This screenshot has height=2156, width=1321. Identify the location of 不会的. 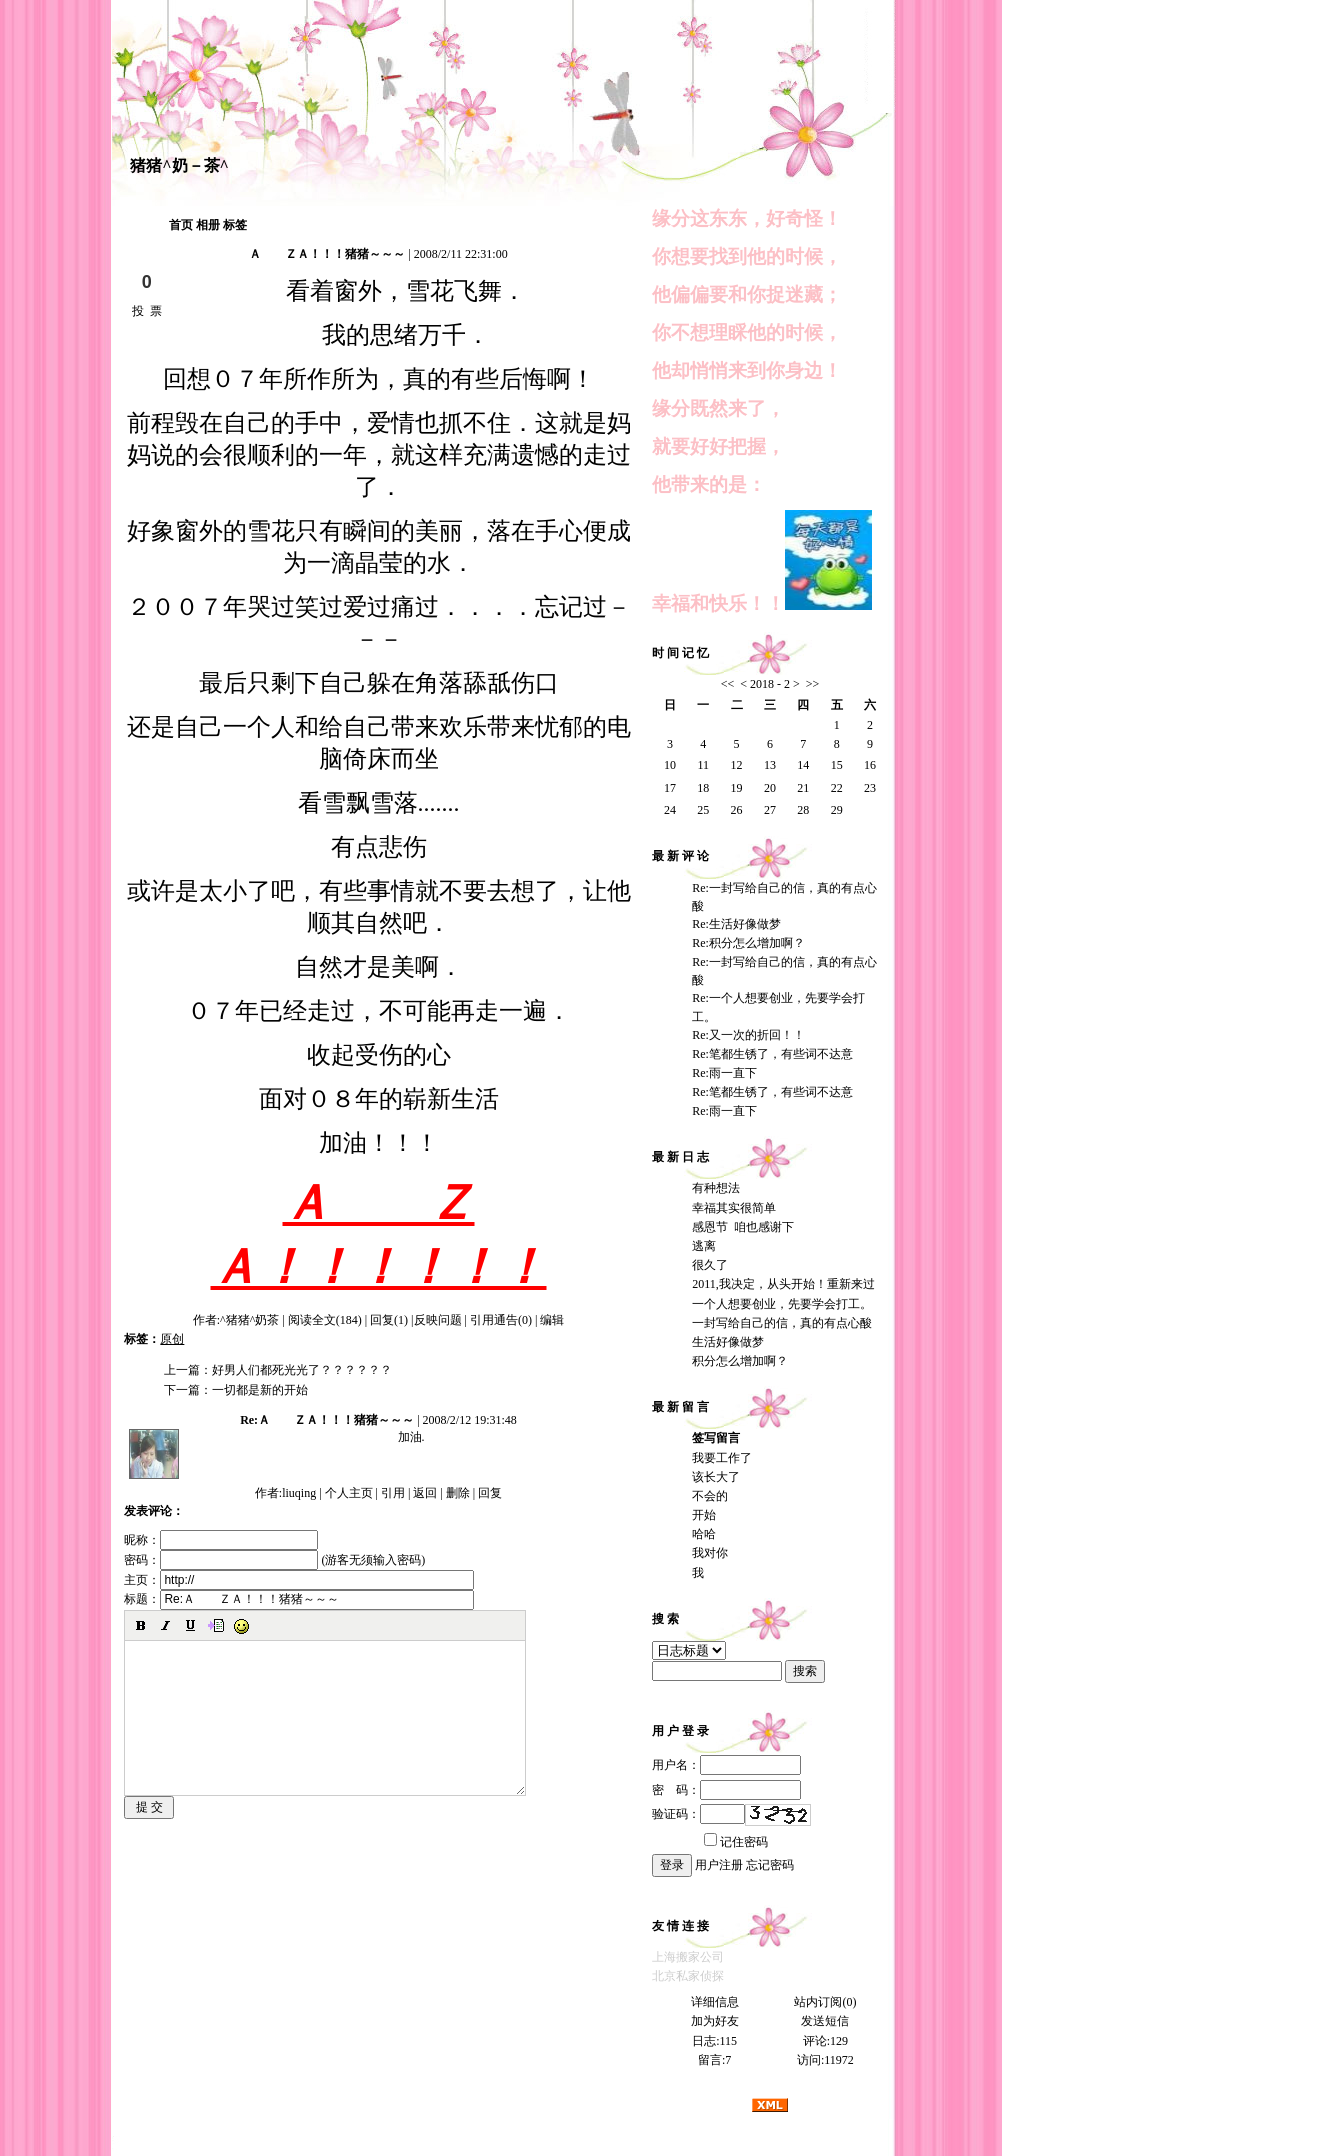
(710, 1496).